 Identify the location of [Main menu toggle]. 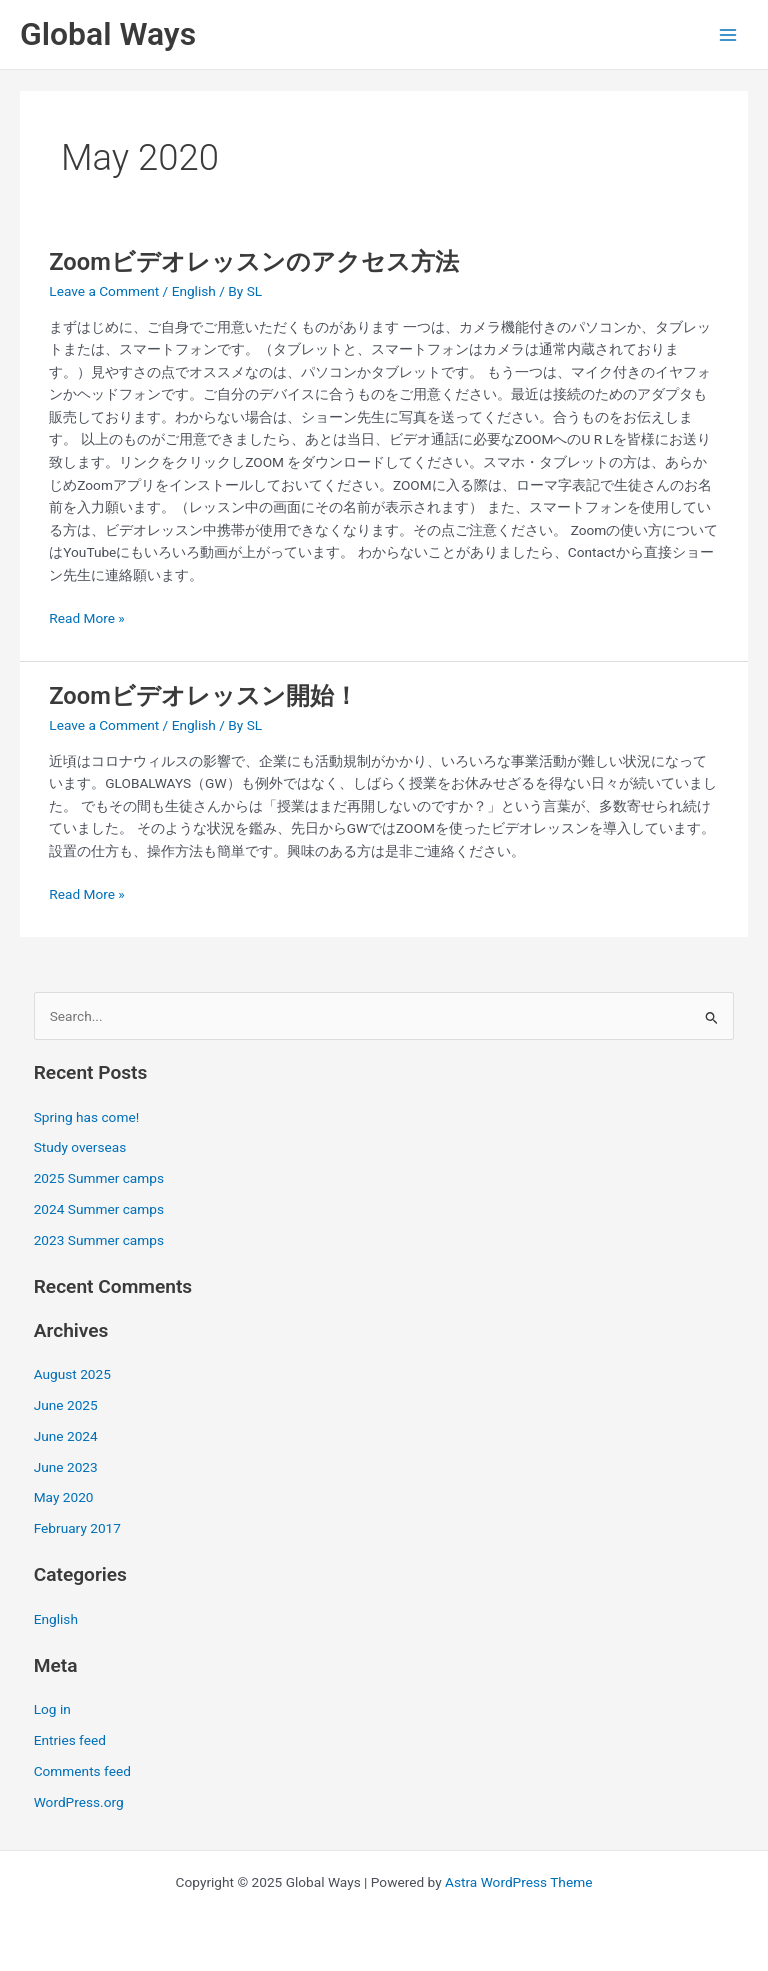
(728, 34).